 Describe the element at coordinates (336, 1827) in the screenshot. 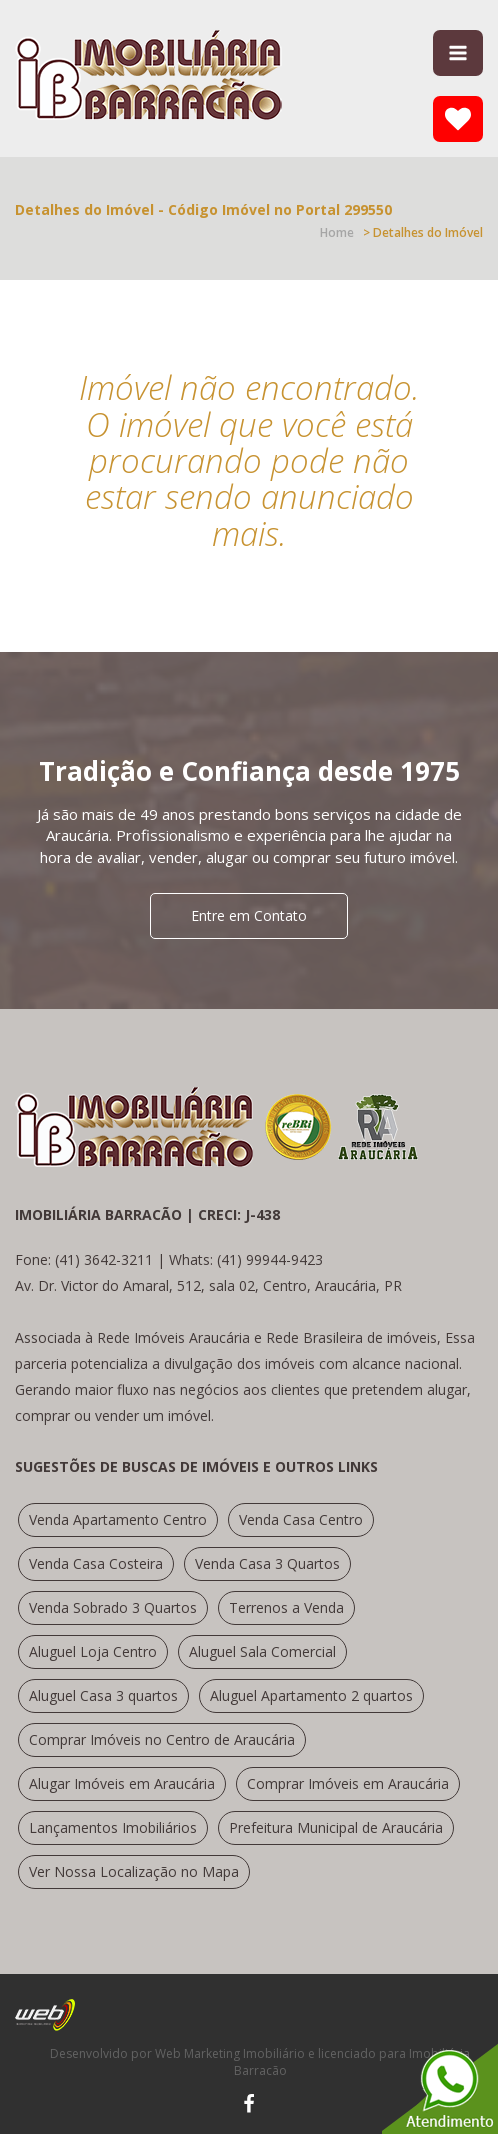

I see `Prefeitura Municipal de Araucária` at that location.